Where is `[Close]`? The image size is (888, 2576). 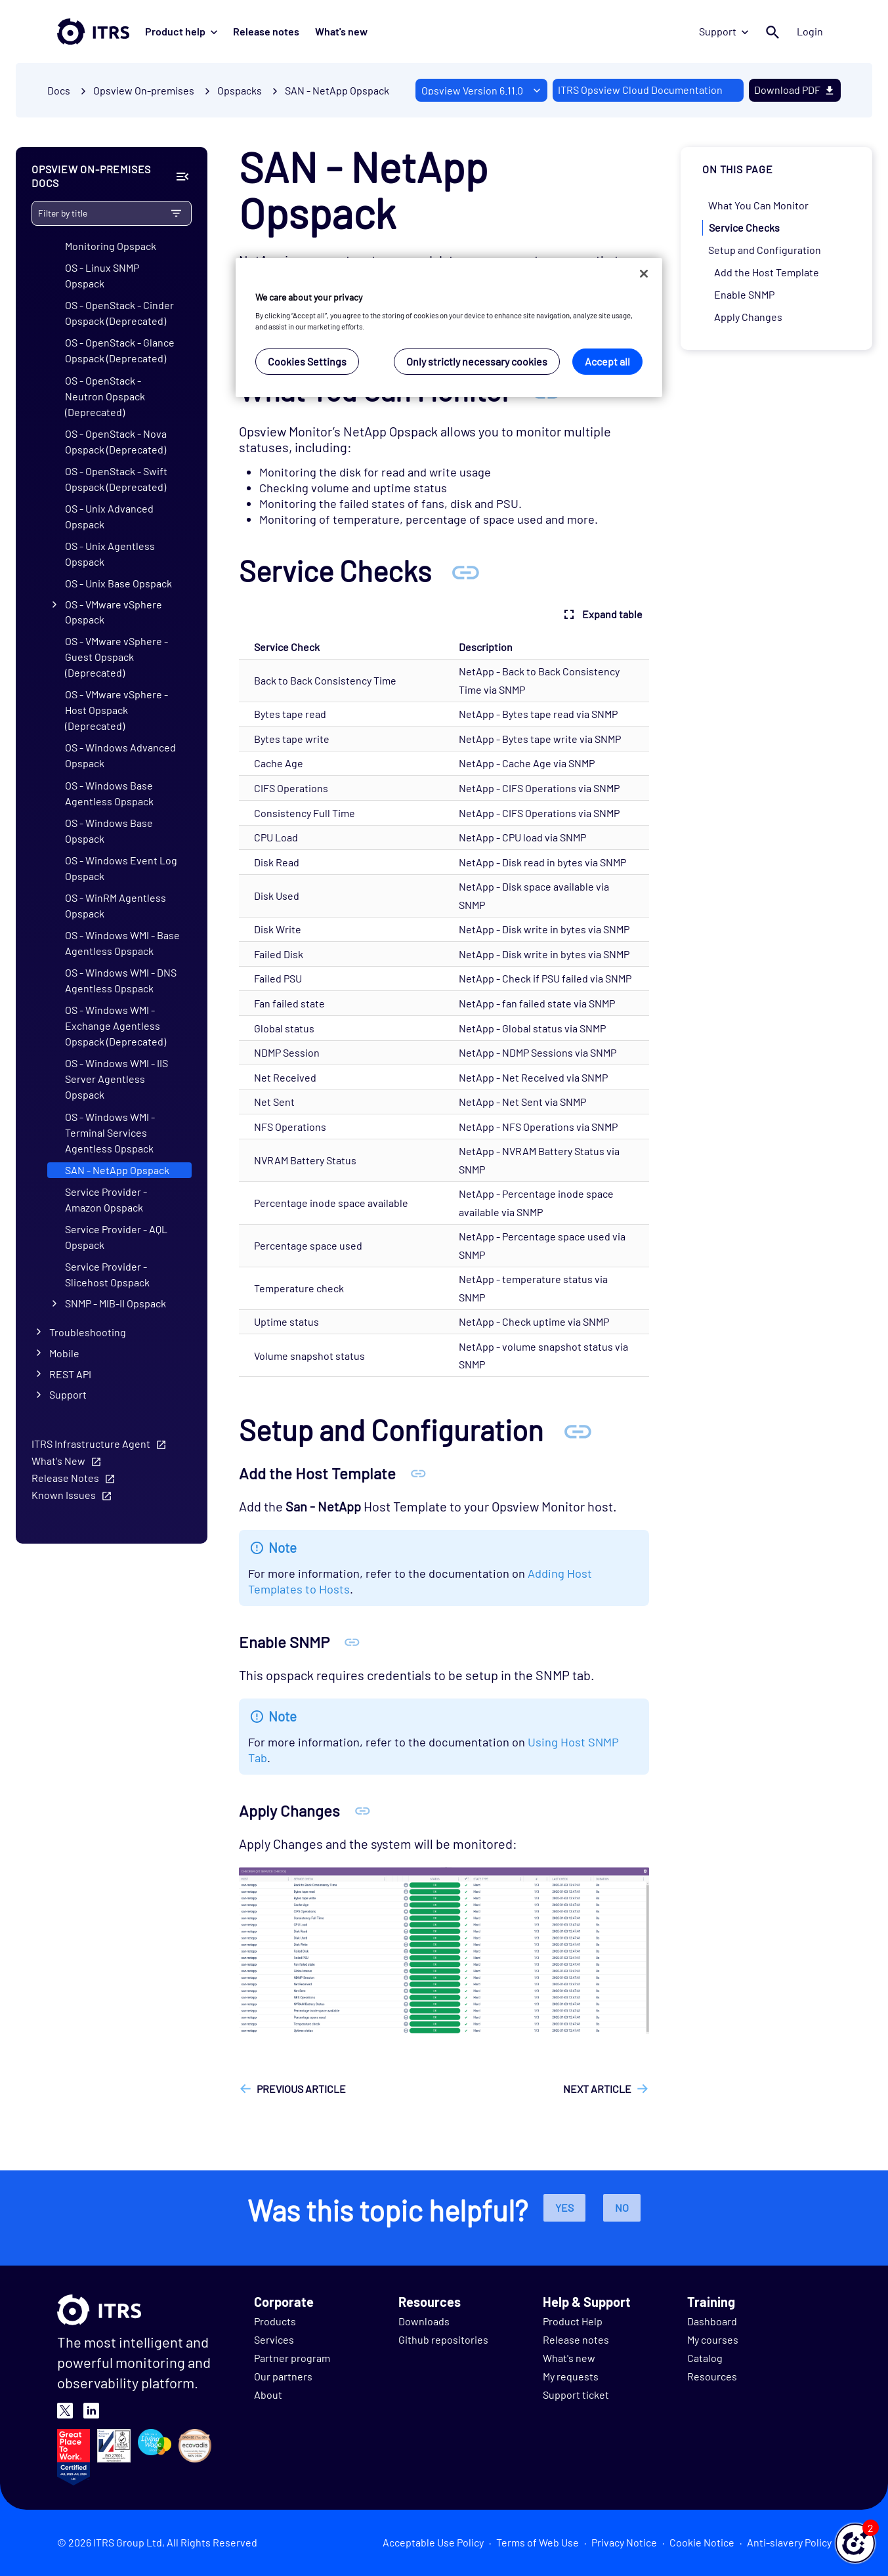 [Close] is located at coordinates (643, 273).